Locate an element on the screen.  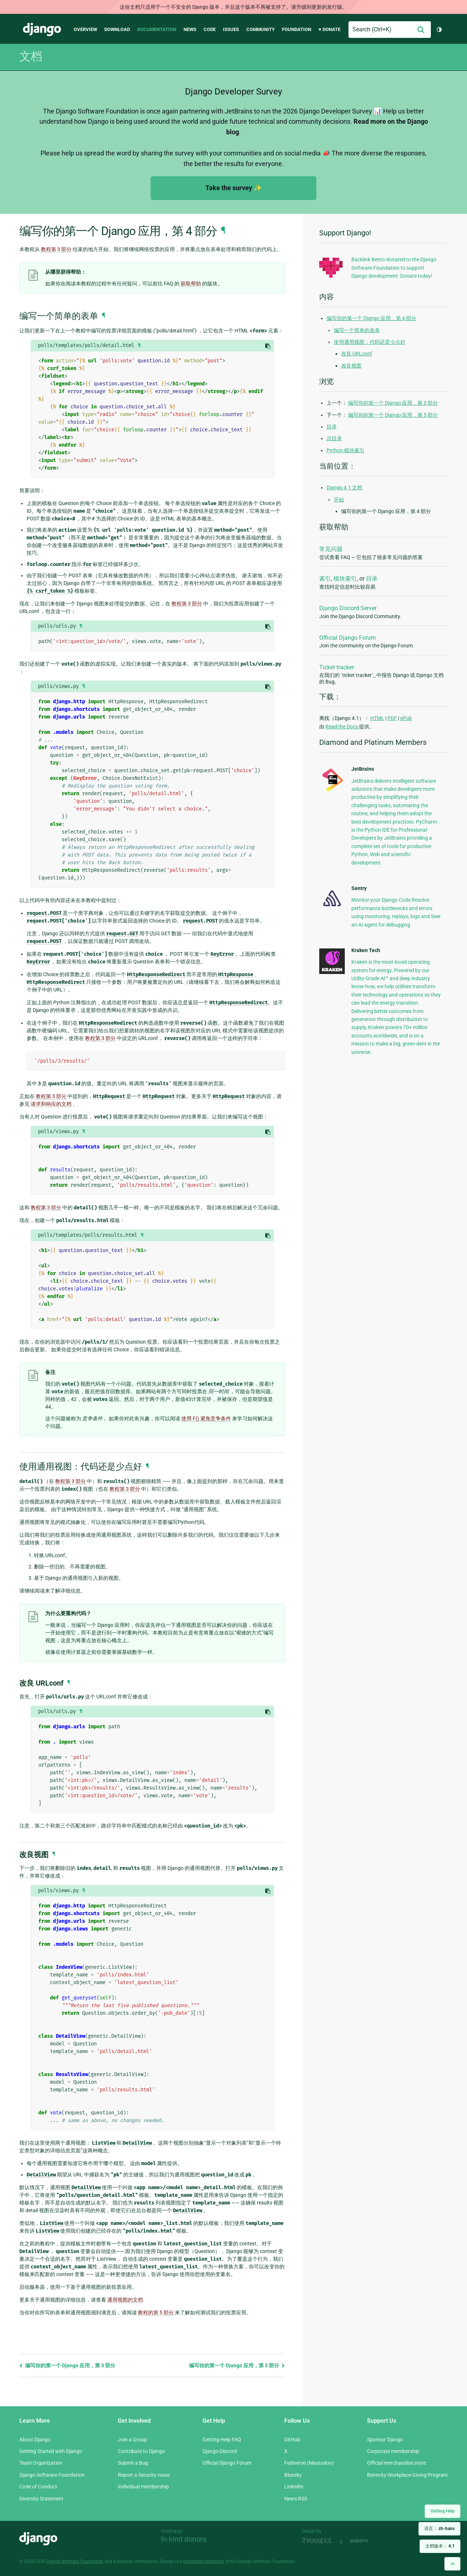
文档 is located at coordinates (30, 56).